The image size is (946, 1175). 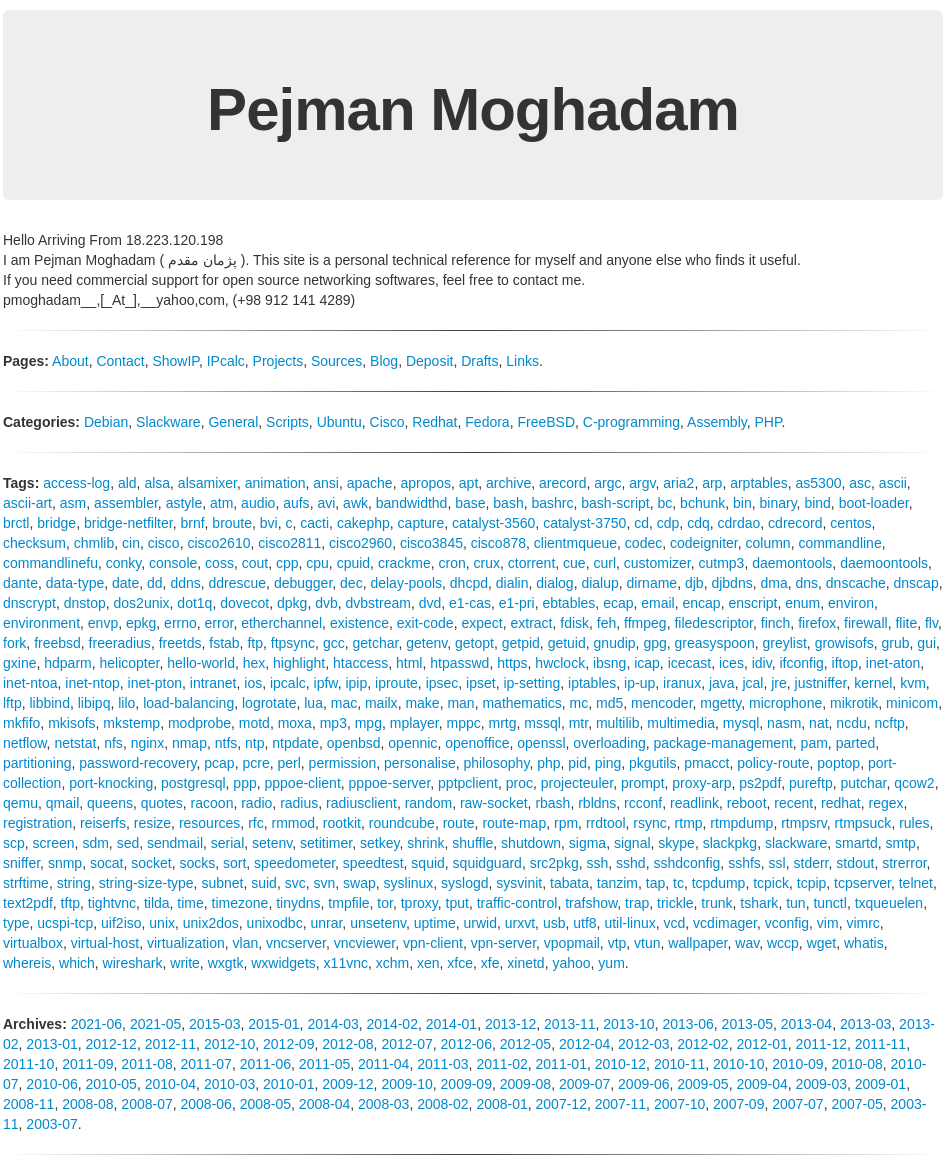 I want to click on finch, so click(x=776, y=623).